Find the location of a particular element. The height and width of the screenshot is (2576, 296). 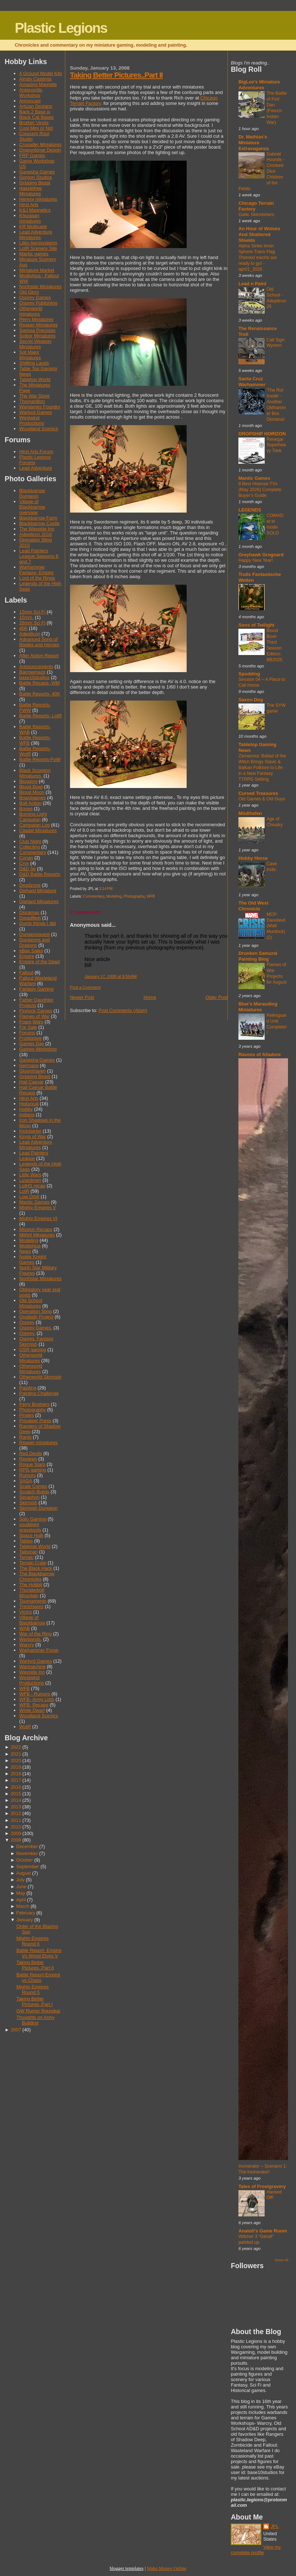

WFB- Army Lists is located at coordinates (36, 1699).